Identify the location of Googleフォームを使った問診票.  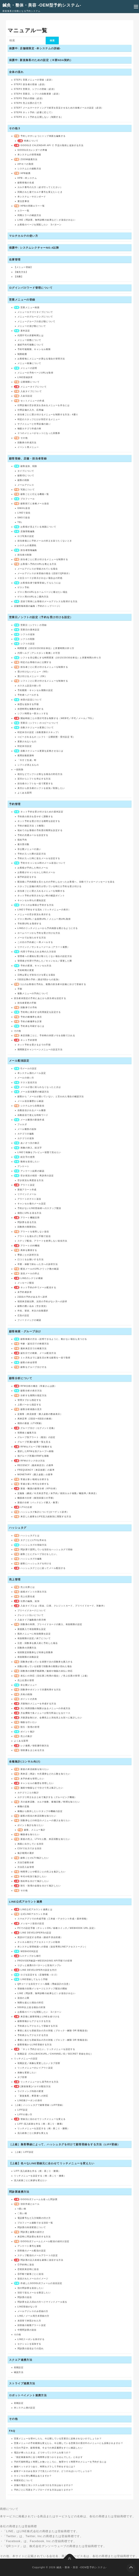
(36, 2199).